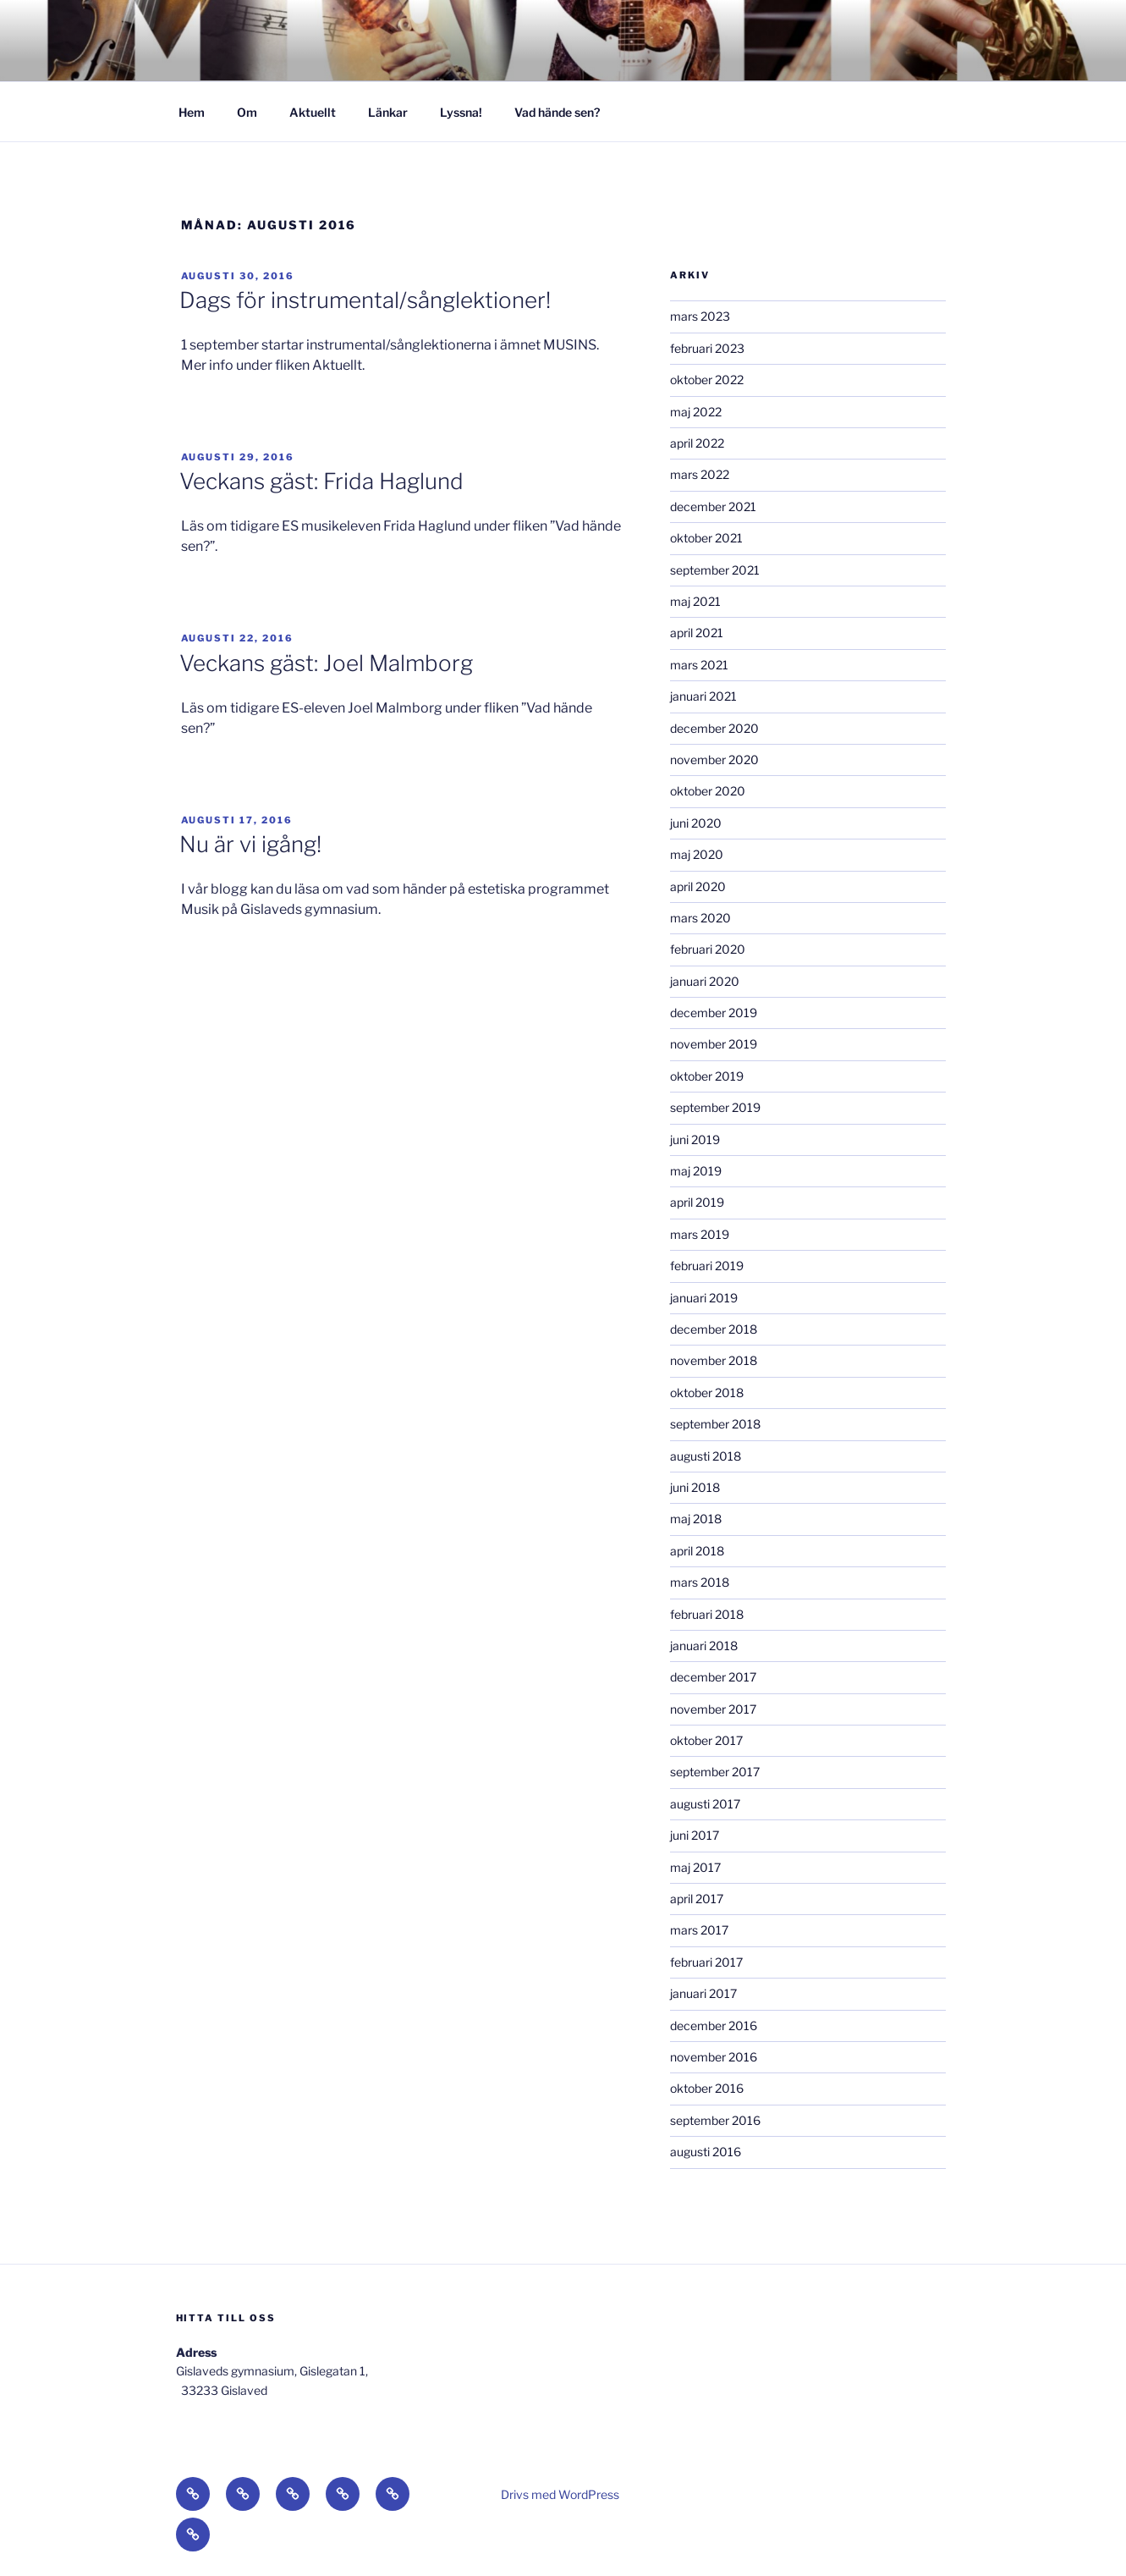  I want to click on maj 2020, so click(696, 854).